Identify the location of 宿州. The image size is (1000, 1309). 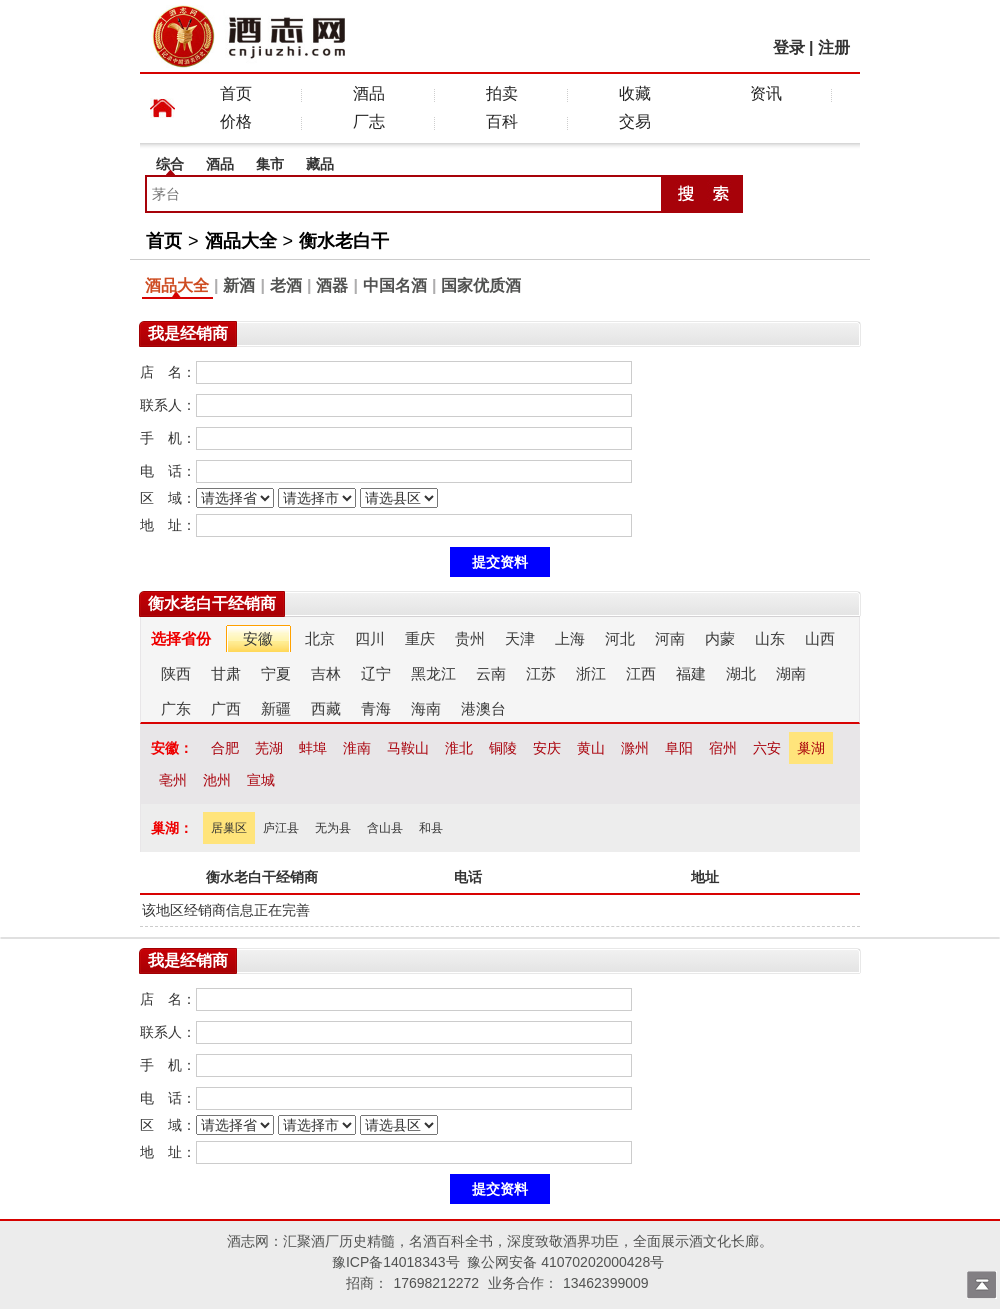
(723, 748).